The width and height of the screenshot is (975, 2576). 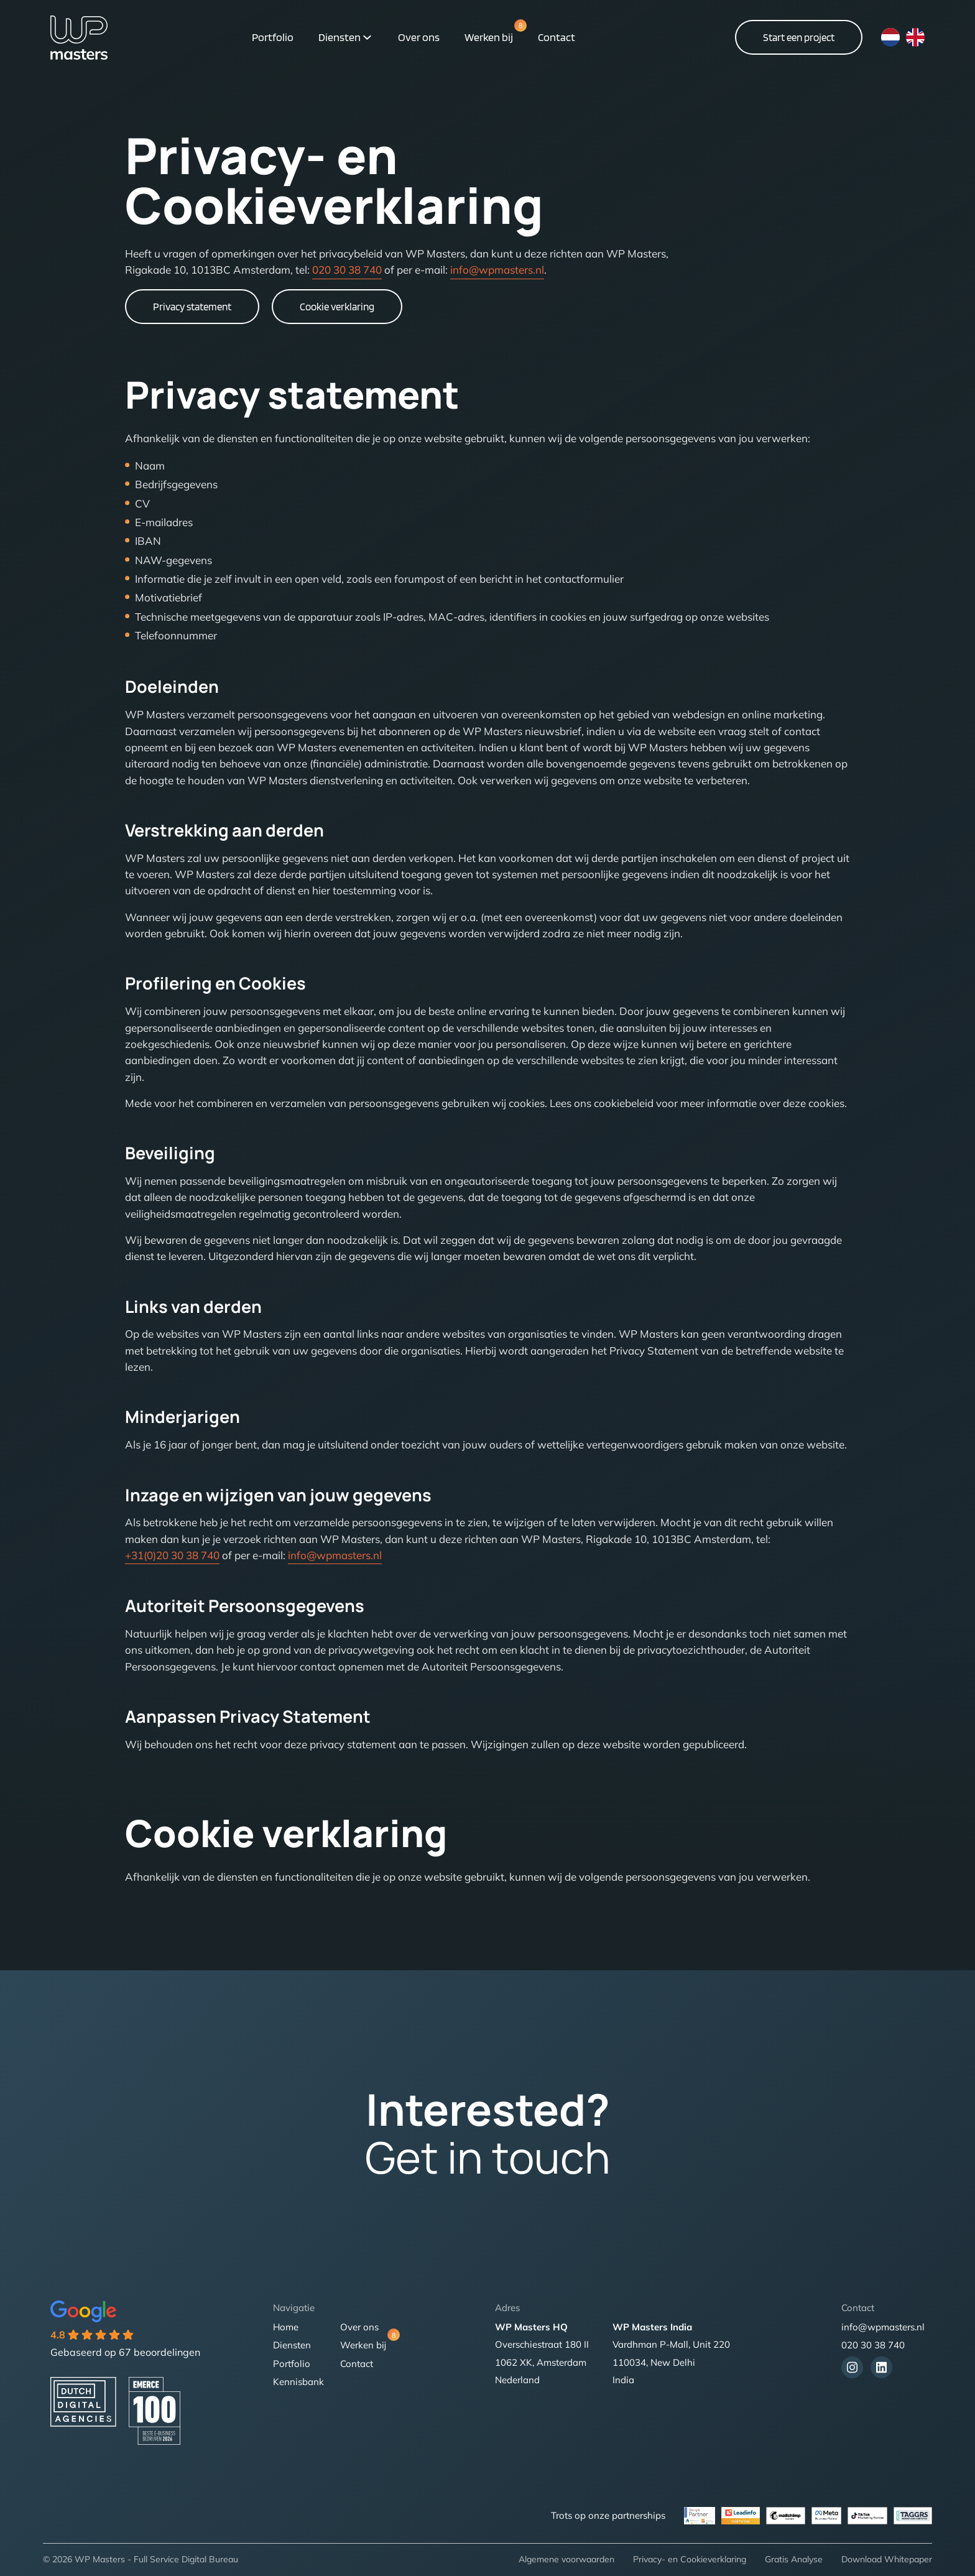 What do you see at coordinates (337, 306) in the screenshot?
I see `Cookie verklaring` at bounding box center [337, 306].